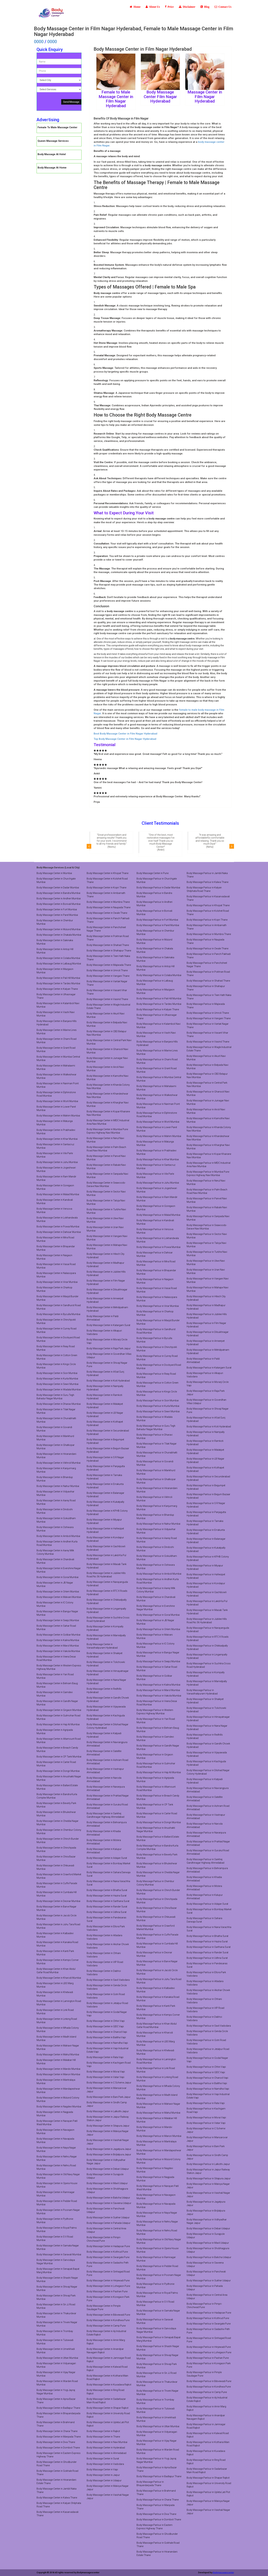 This screenshot has width=268, height=2576. Describe the element at coordinates (157, 1129) in the screenshot. I see `Body Massage Parlour in Lower Parel Mumbai` at that location.